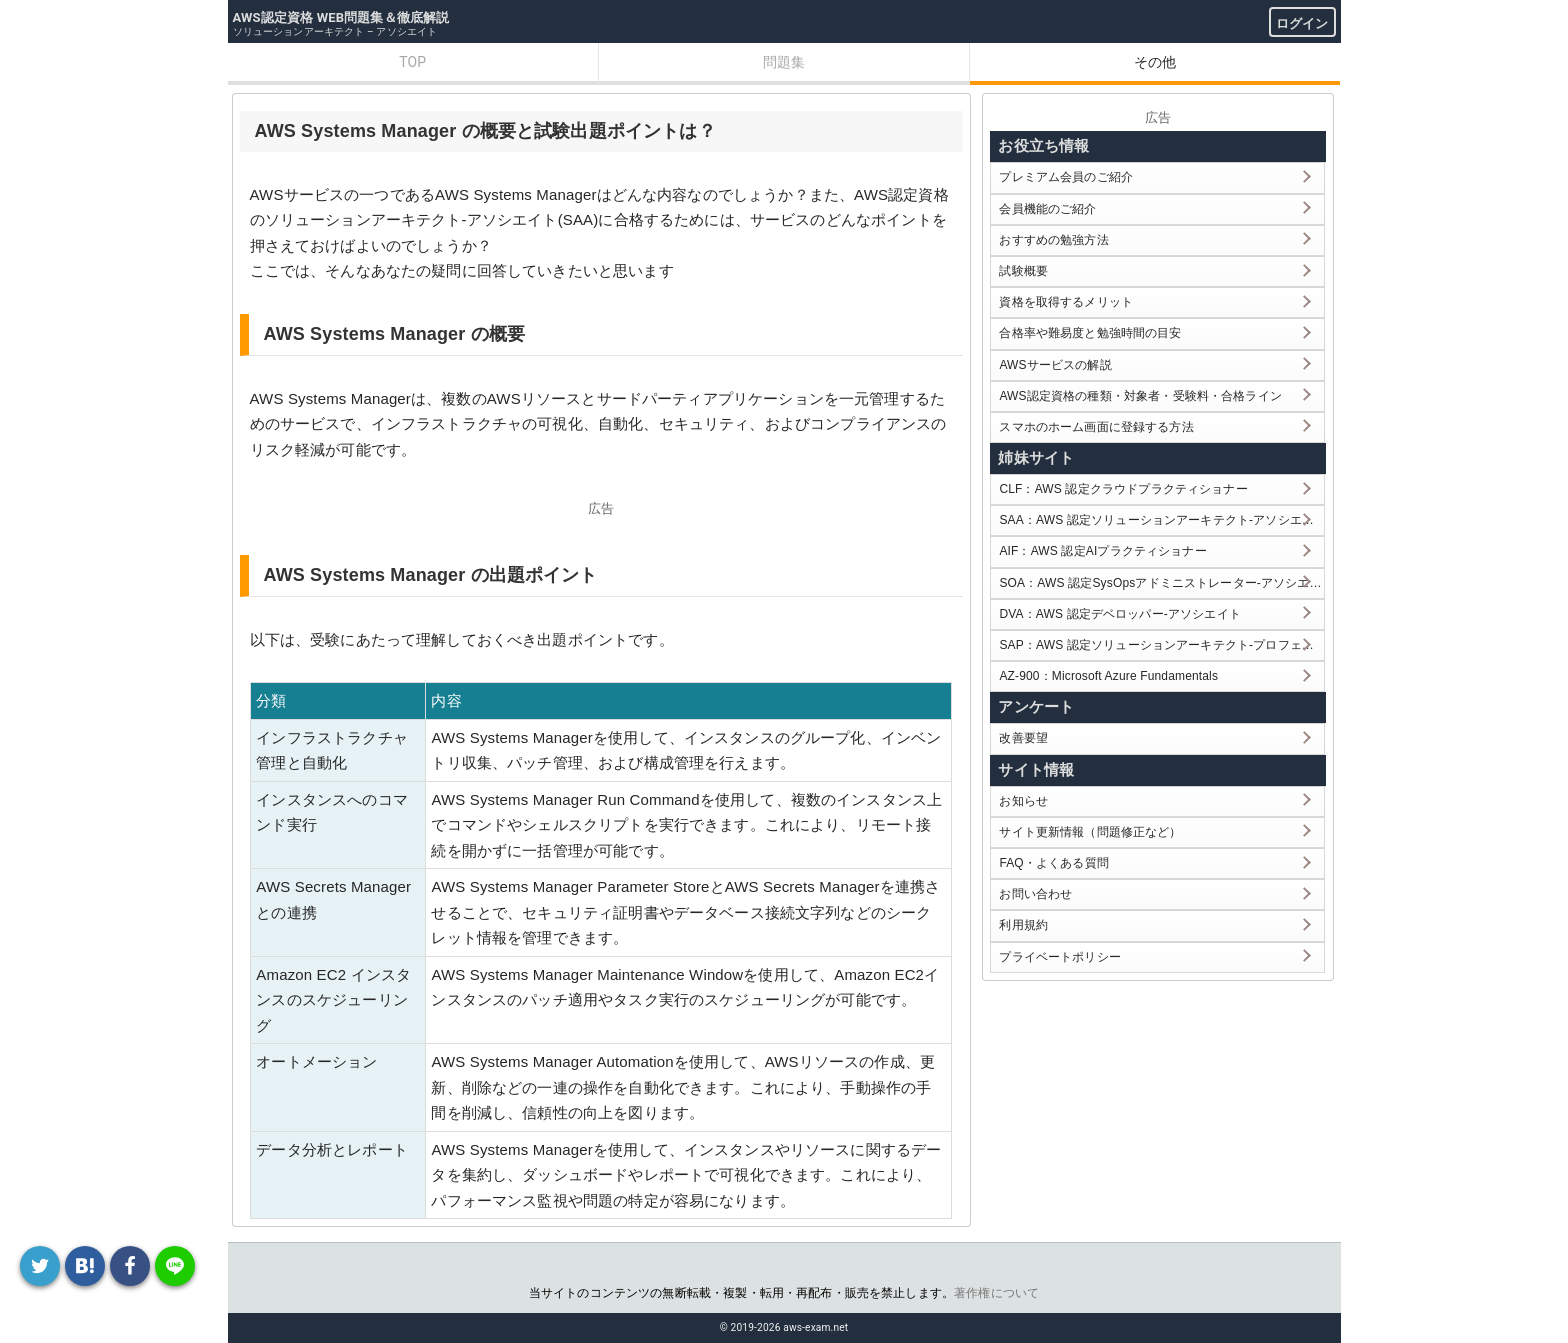 The height and width of the screenshot is (1343, 1568). What do you see at coordinates (1055, 365) in the screenshot?
I see `AWSサービスの解説` at bounding box center [1055, 365].